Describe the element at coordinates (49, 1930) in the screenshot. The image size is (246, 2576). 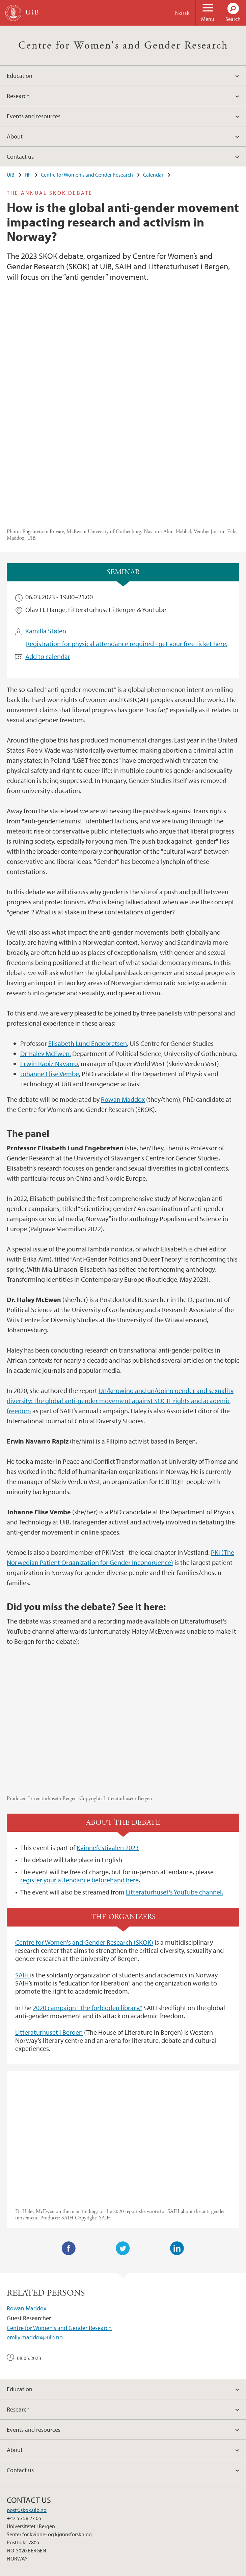
I see `Litteraturhuset i Bergen` at that location.